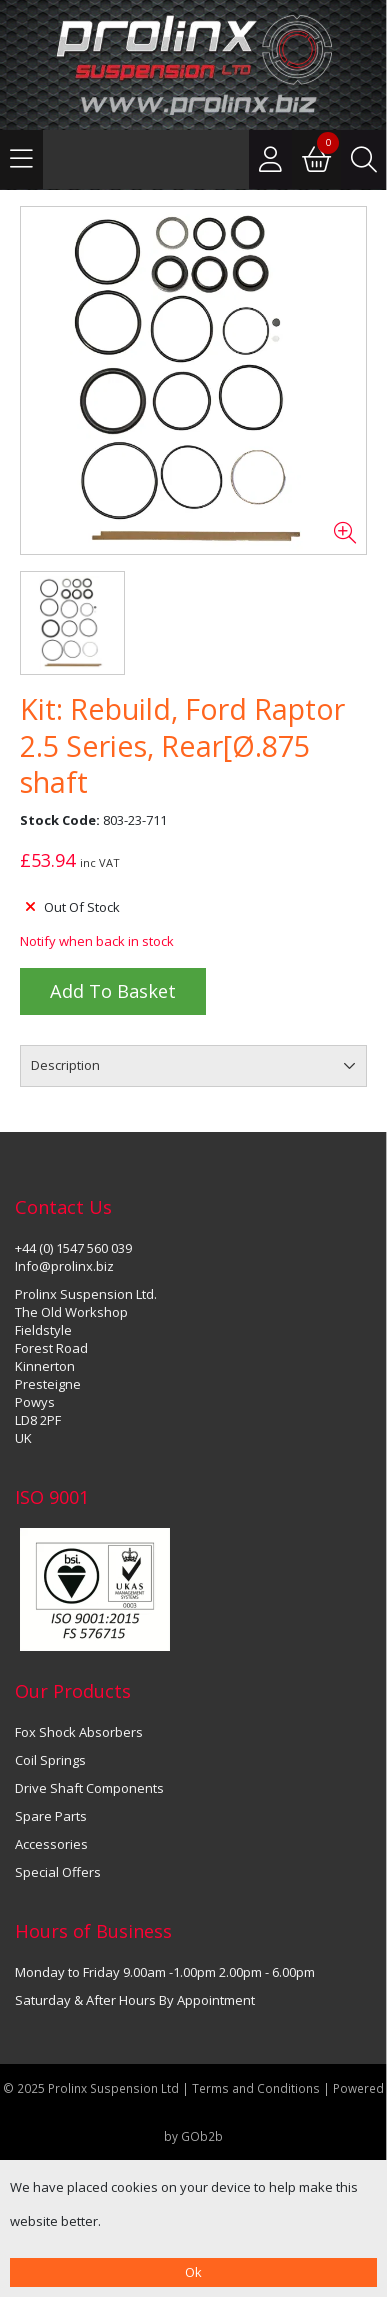 This screenshot has height=2297, width=387. I want to click on © 2025 Prolinx Suspension Ltd, so click(91, 2088).